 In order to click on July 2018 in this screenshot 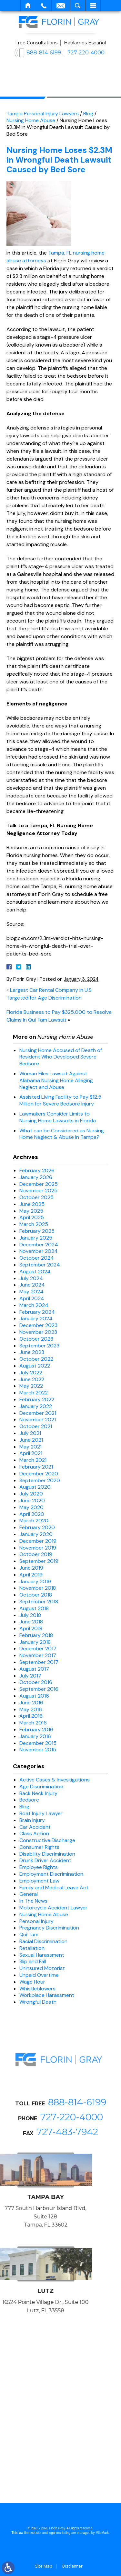, I will do `click(30, 1615)`.